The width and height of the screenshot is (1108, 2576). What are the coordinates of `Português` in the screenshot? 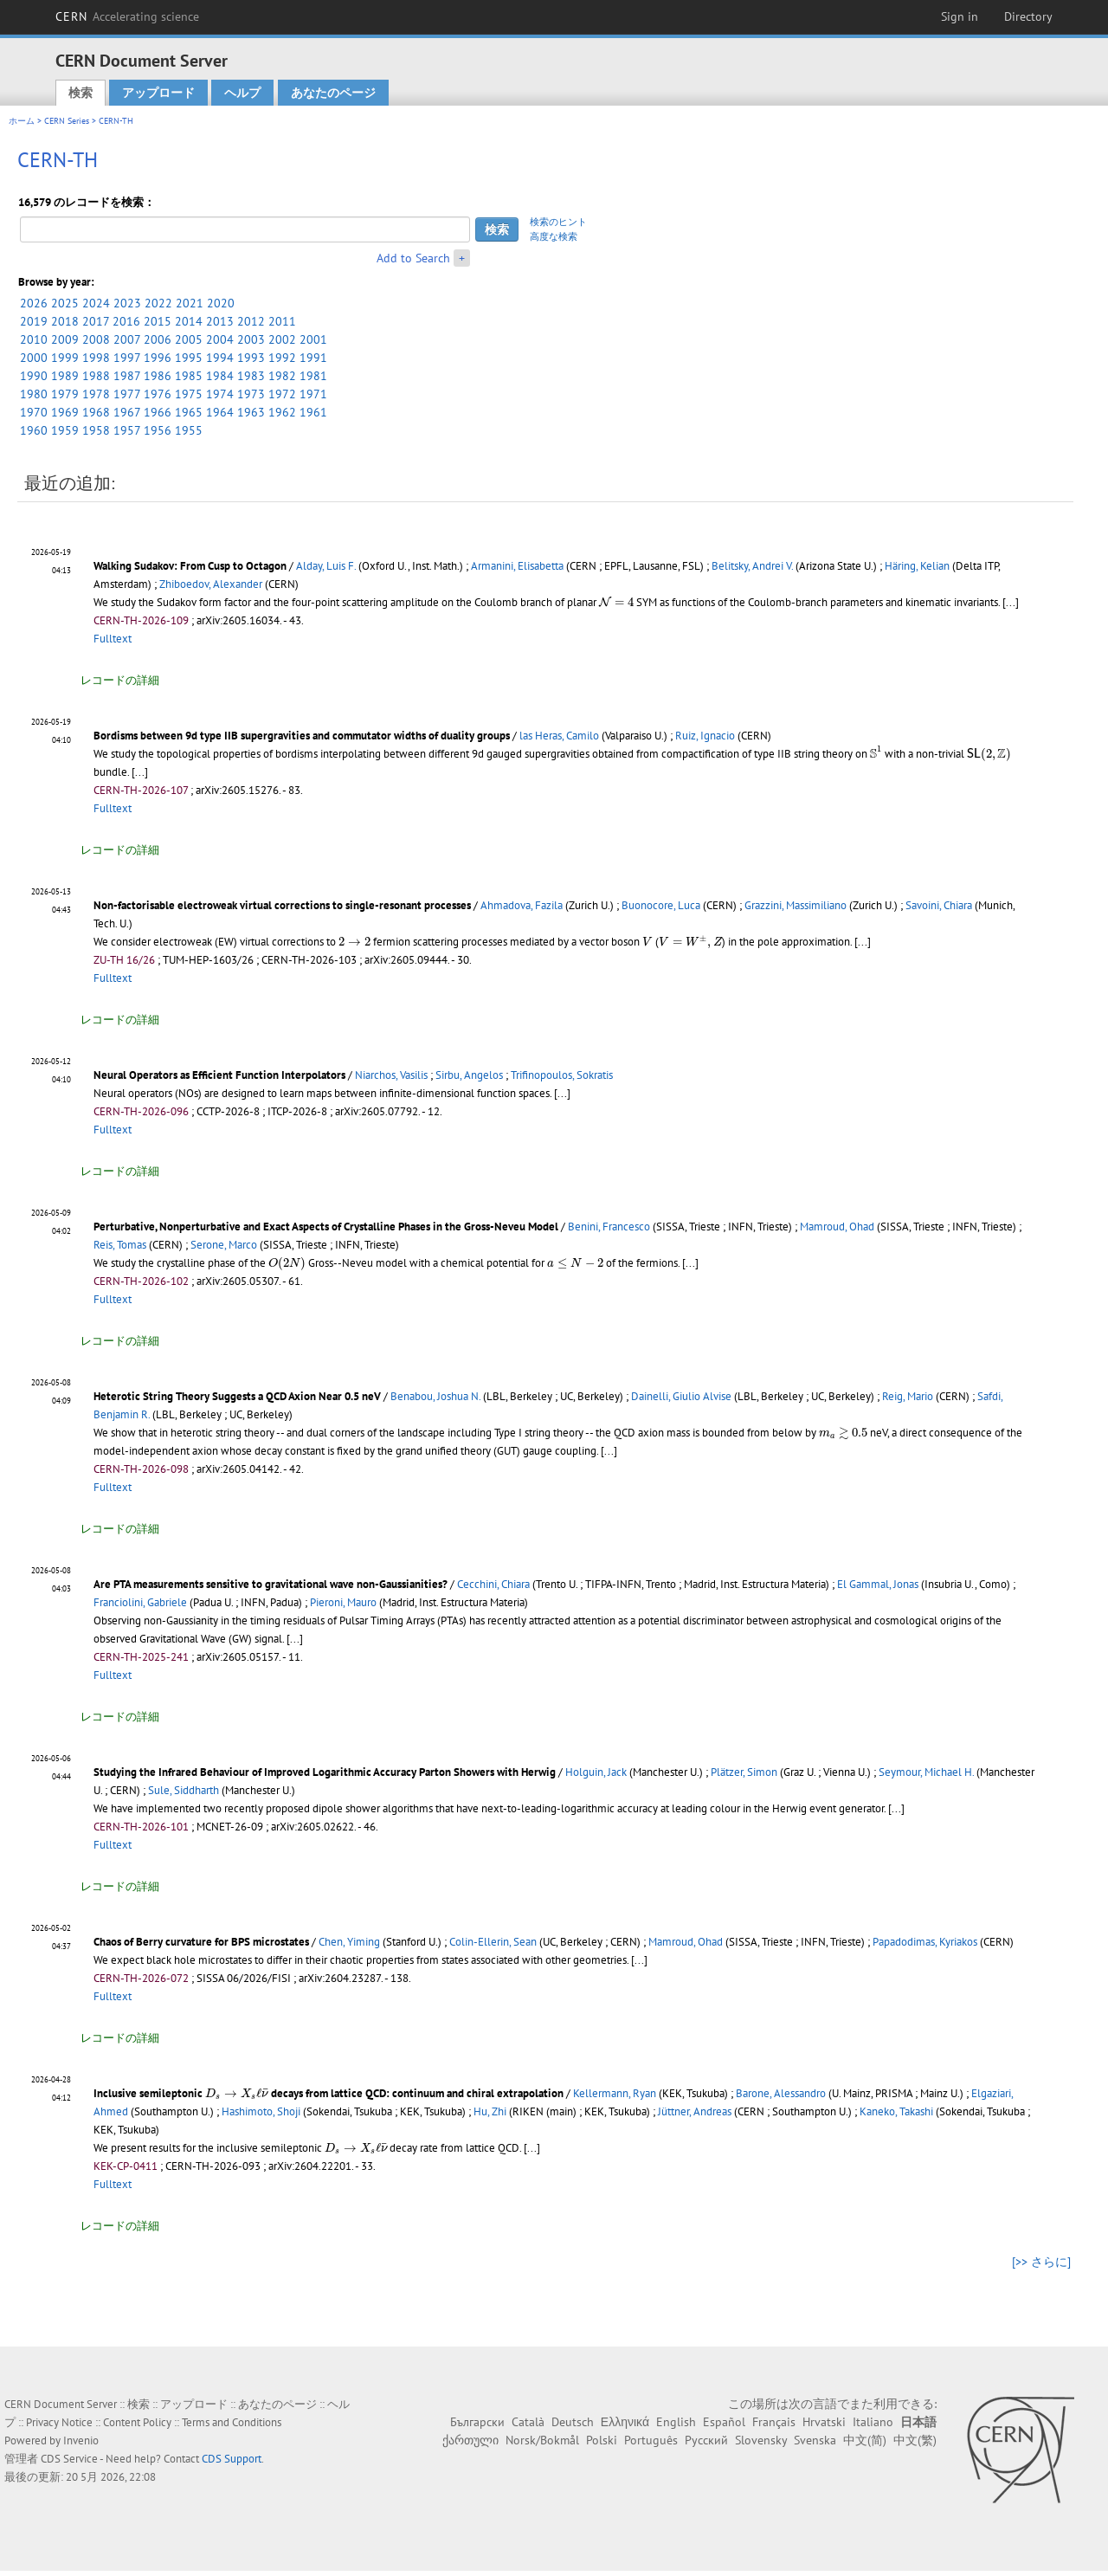 It's located at (651, 2440).